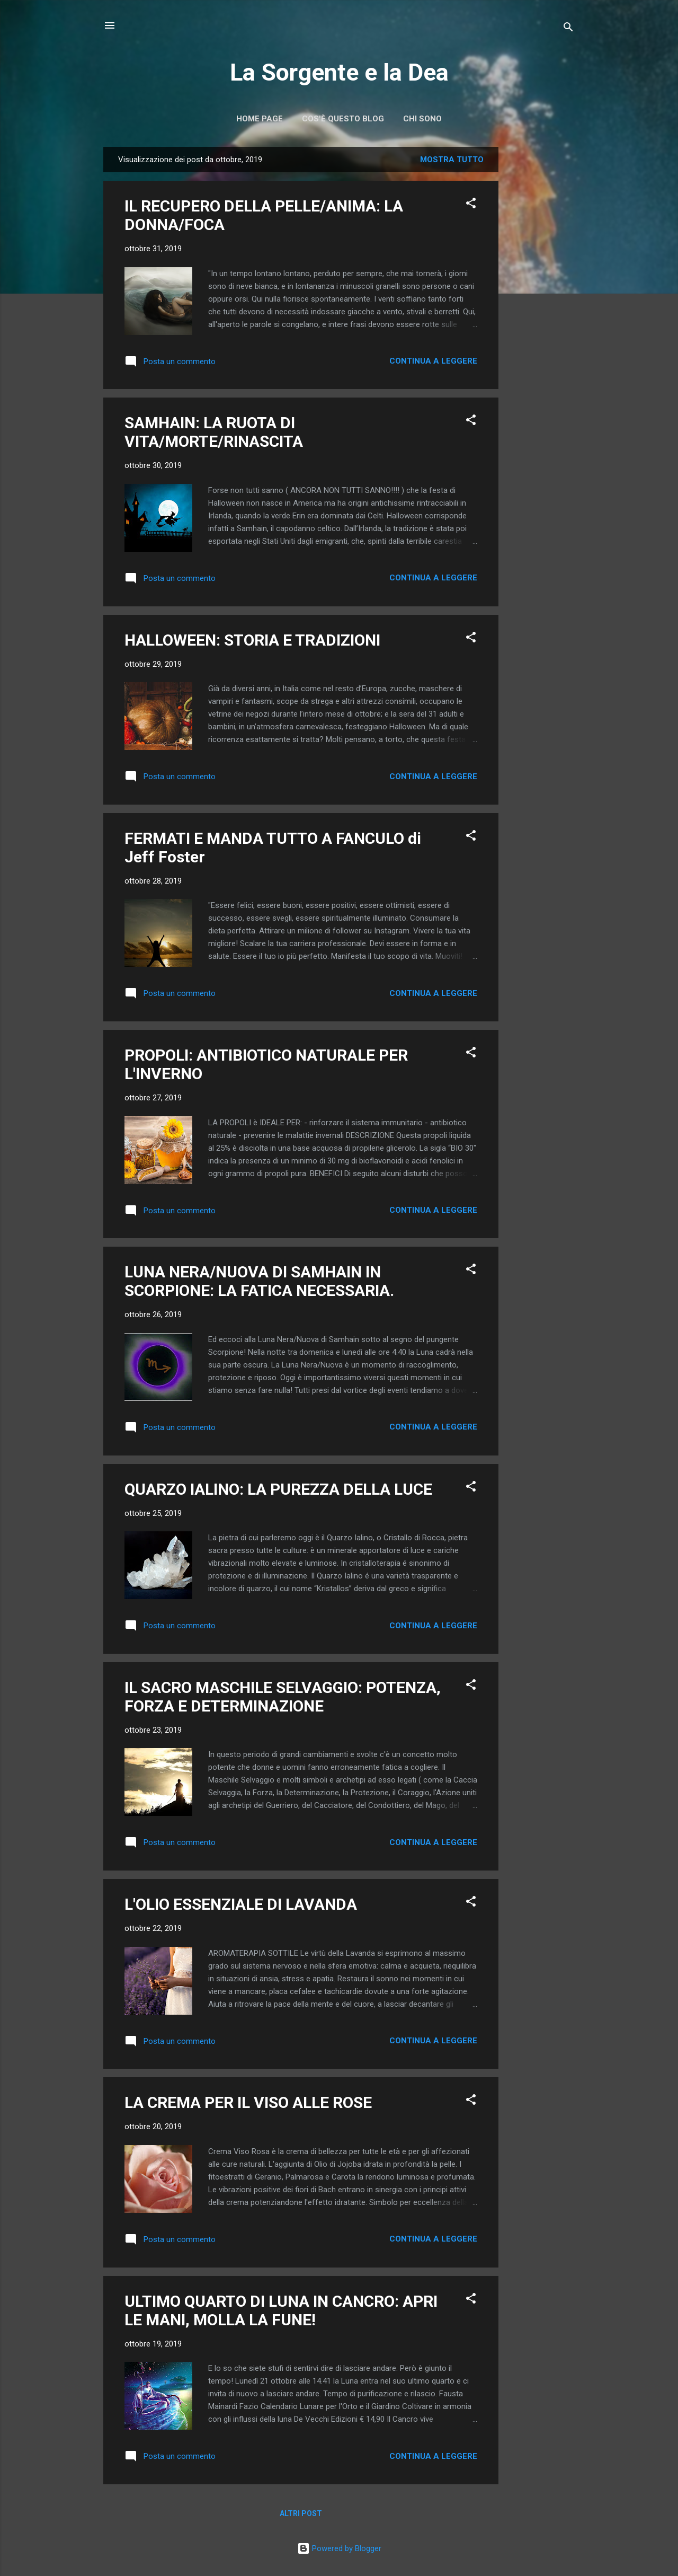 This screenshot has width=678, height=2576. I want to click on Powered by Blogger, so click(339, 2548).